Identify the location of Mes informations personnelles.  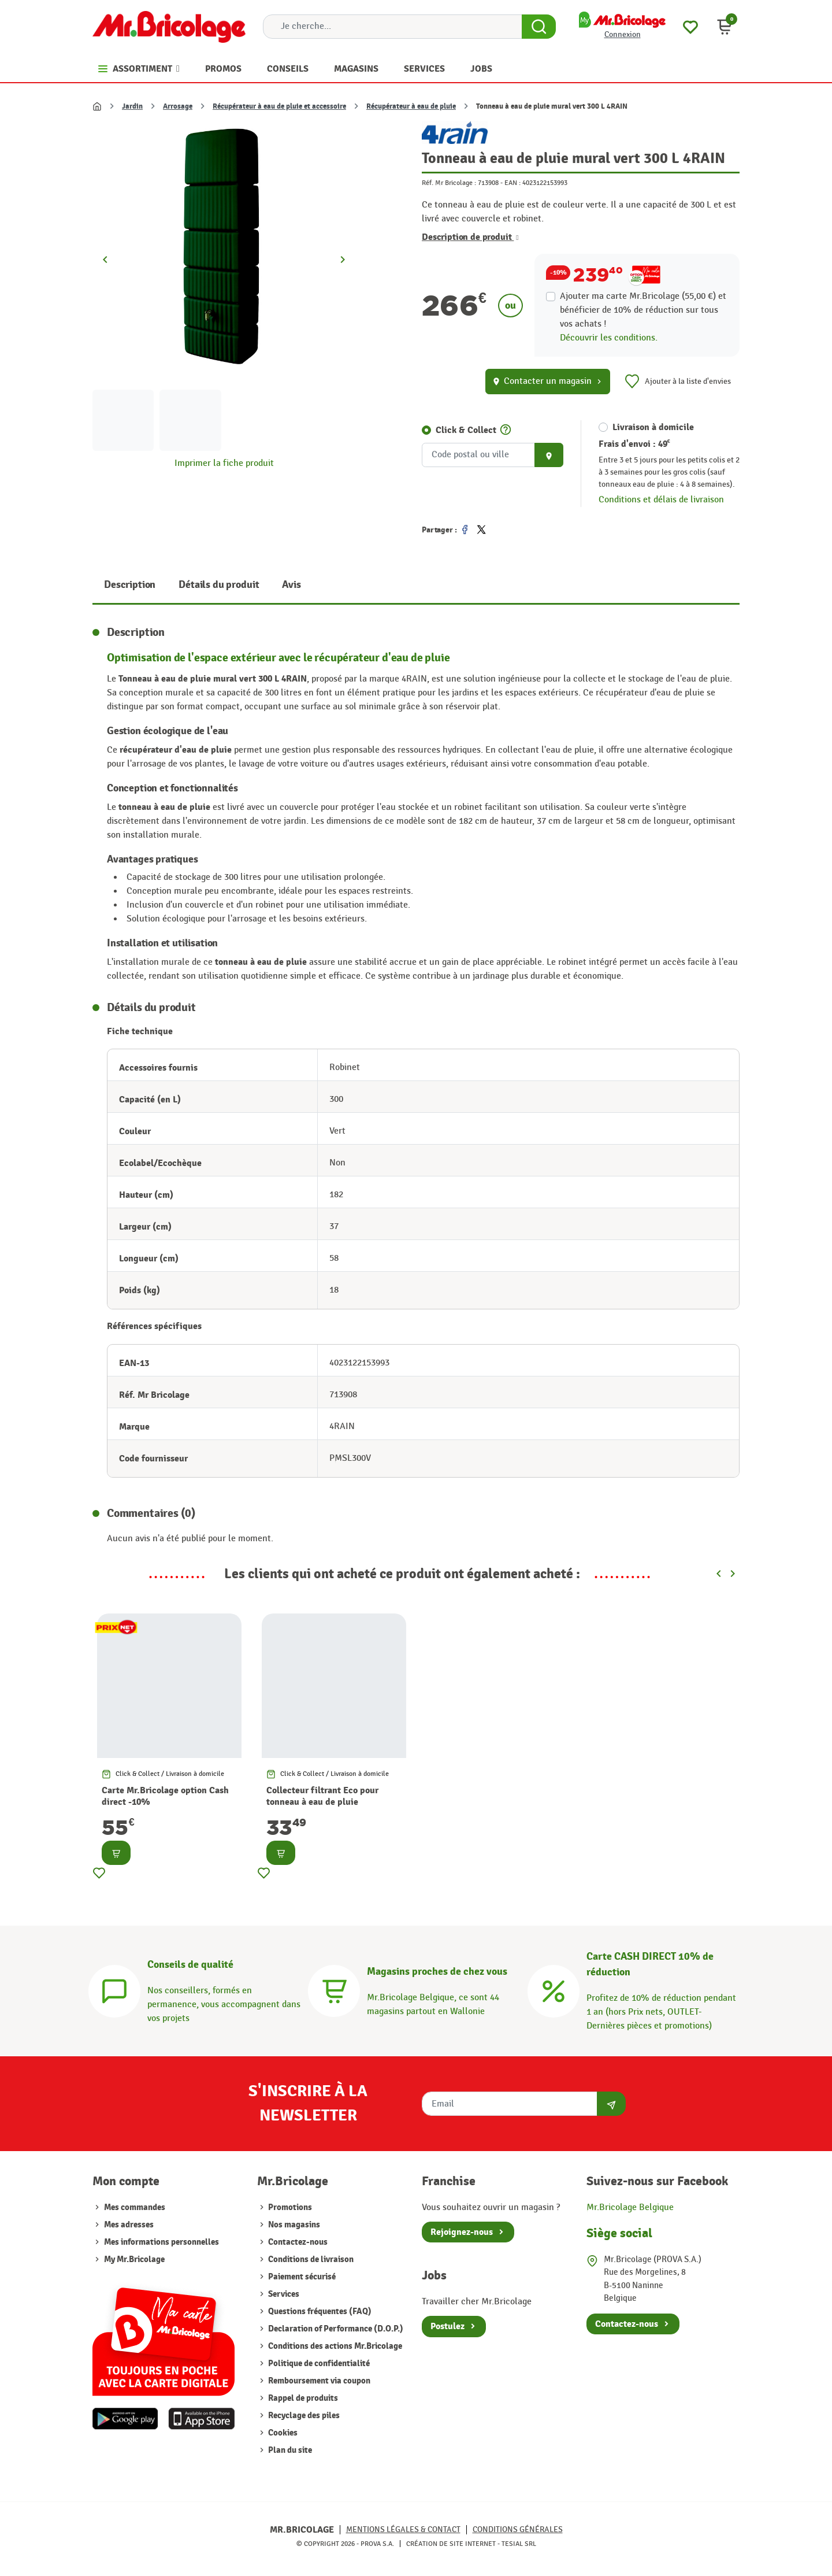
(161, 2242).